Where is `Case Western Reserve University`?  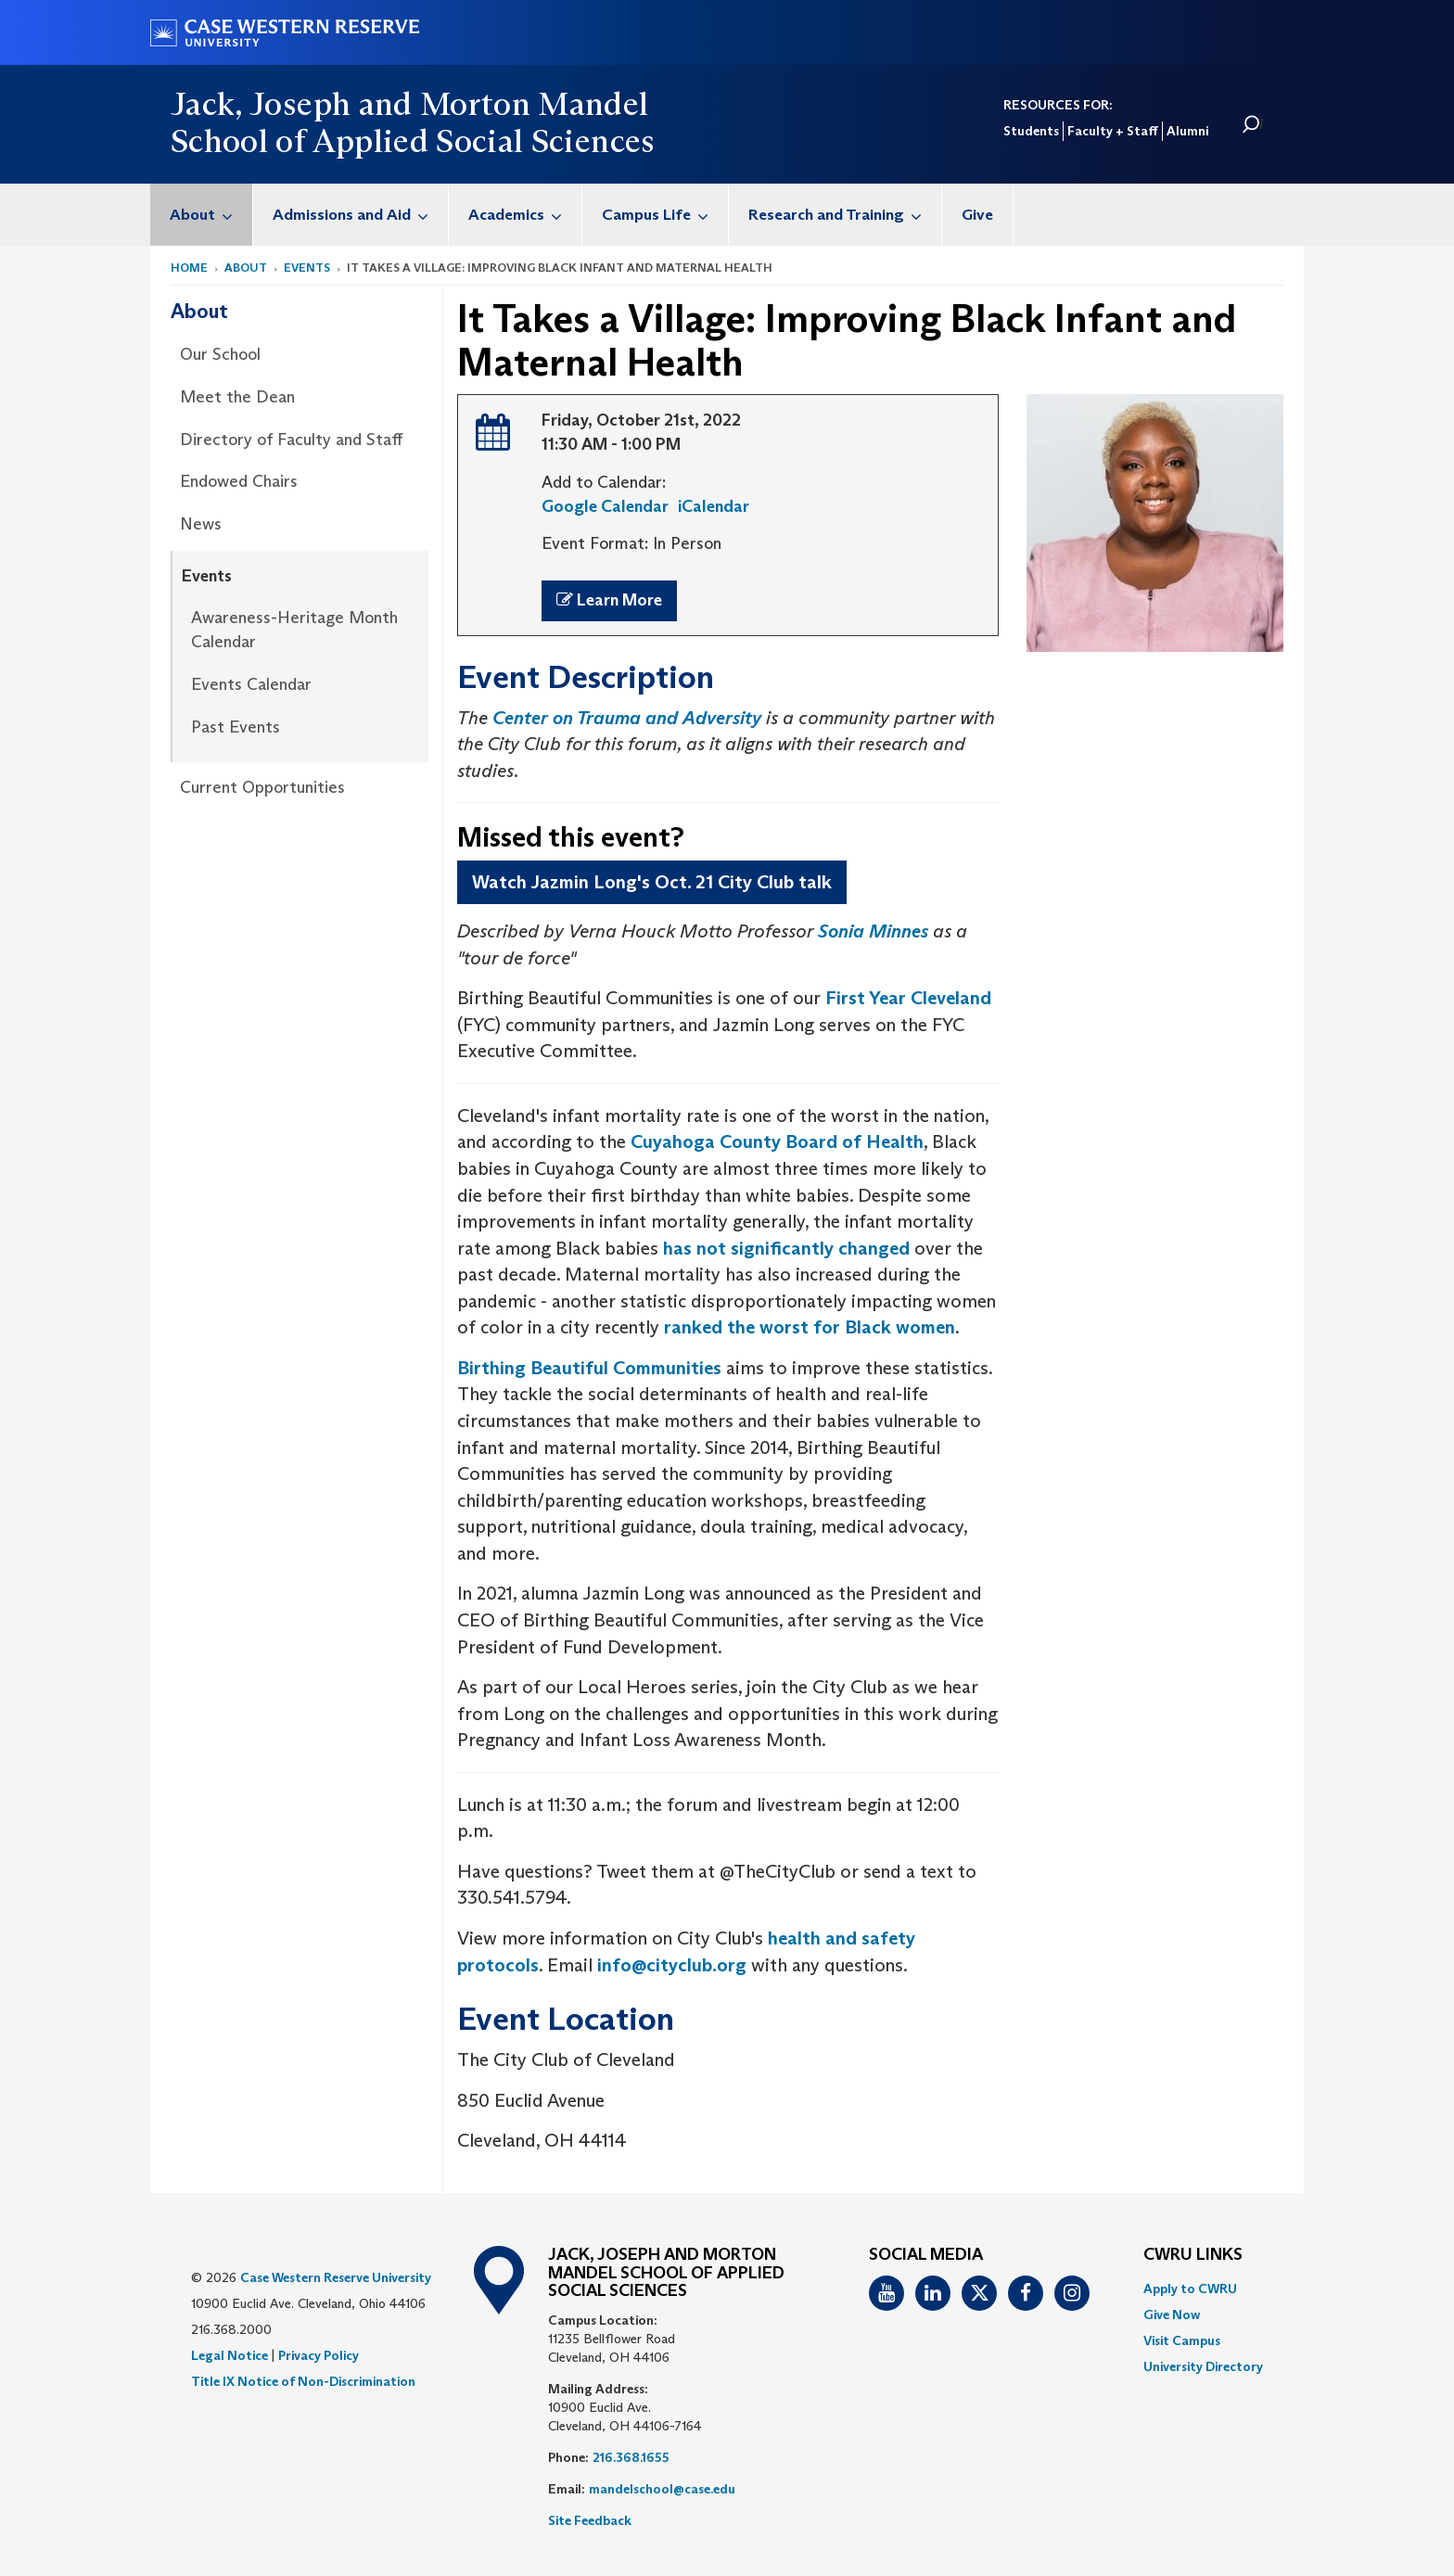
Case Western Reserve University is located at coordinates (335, 2277).